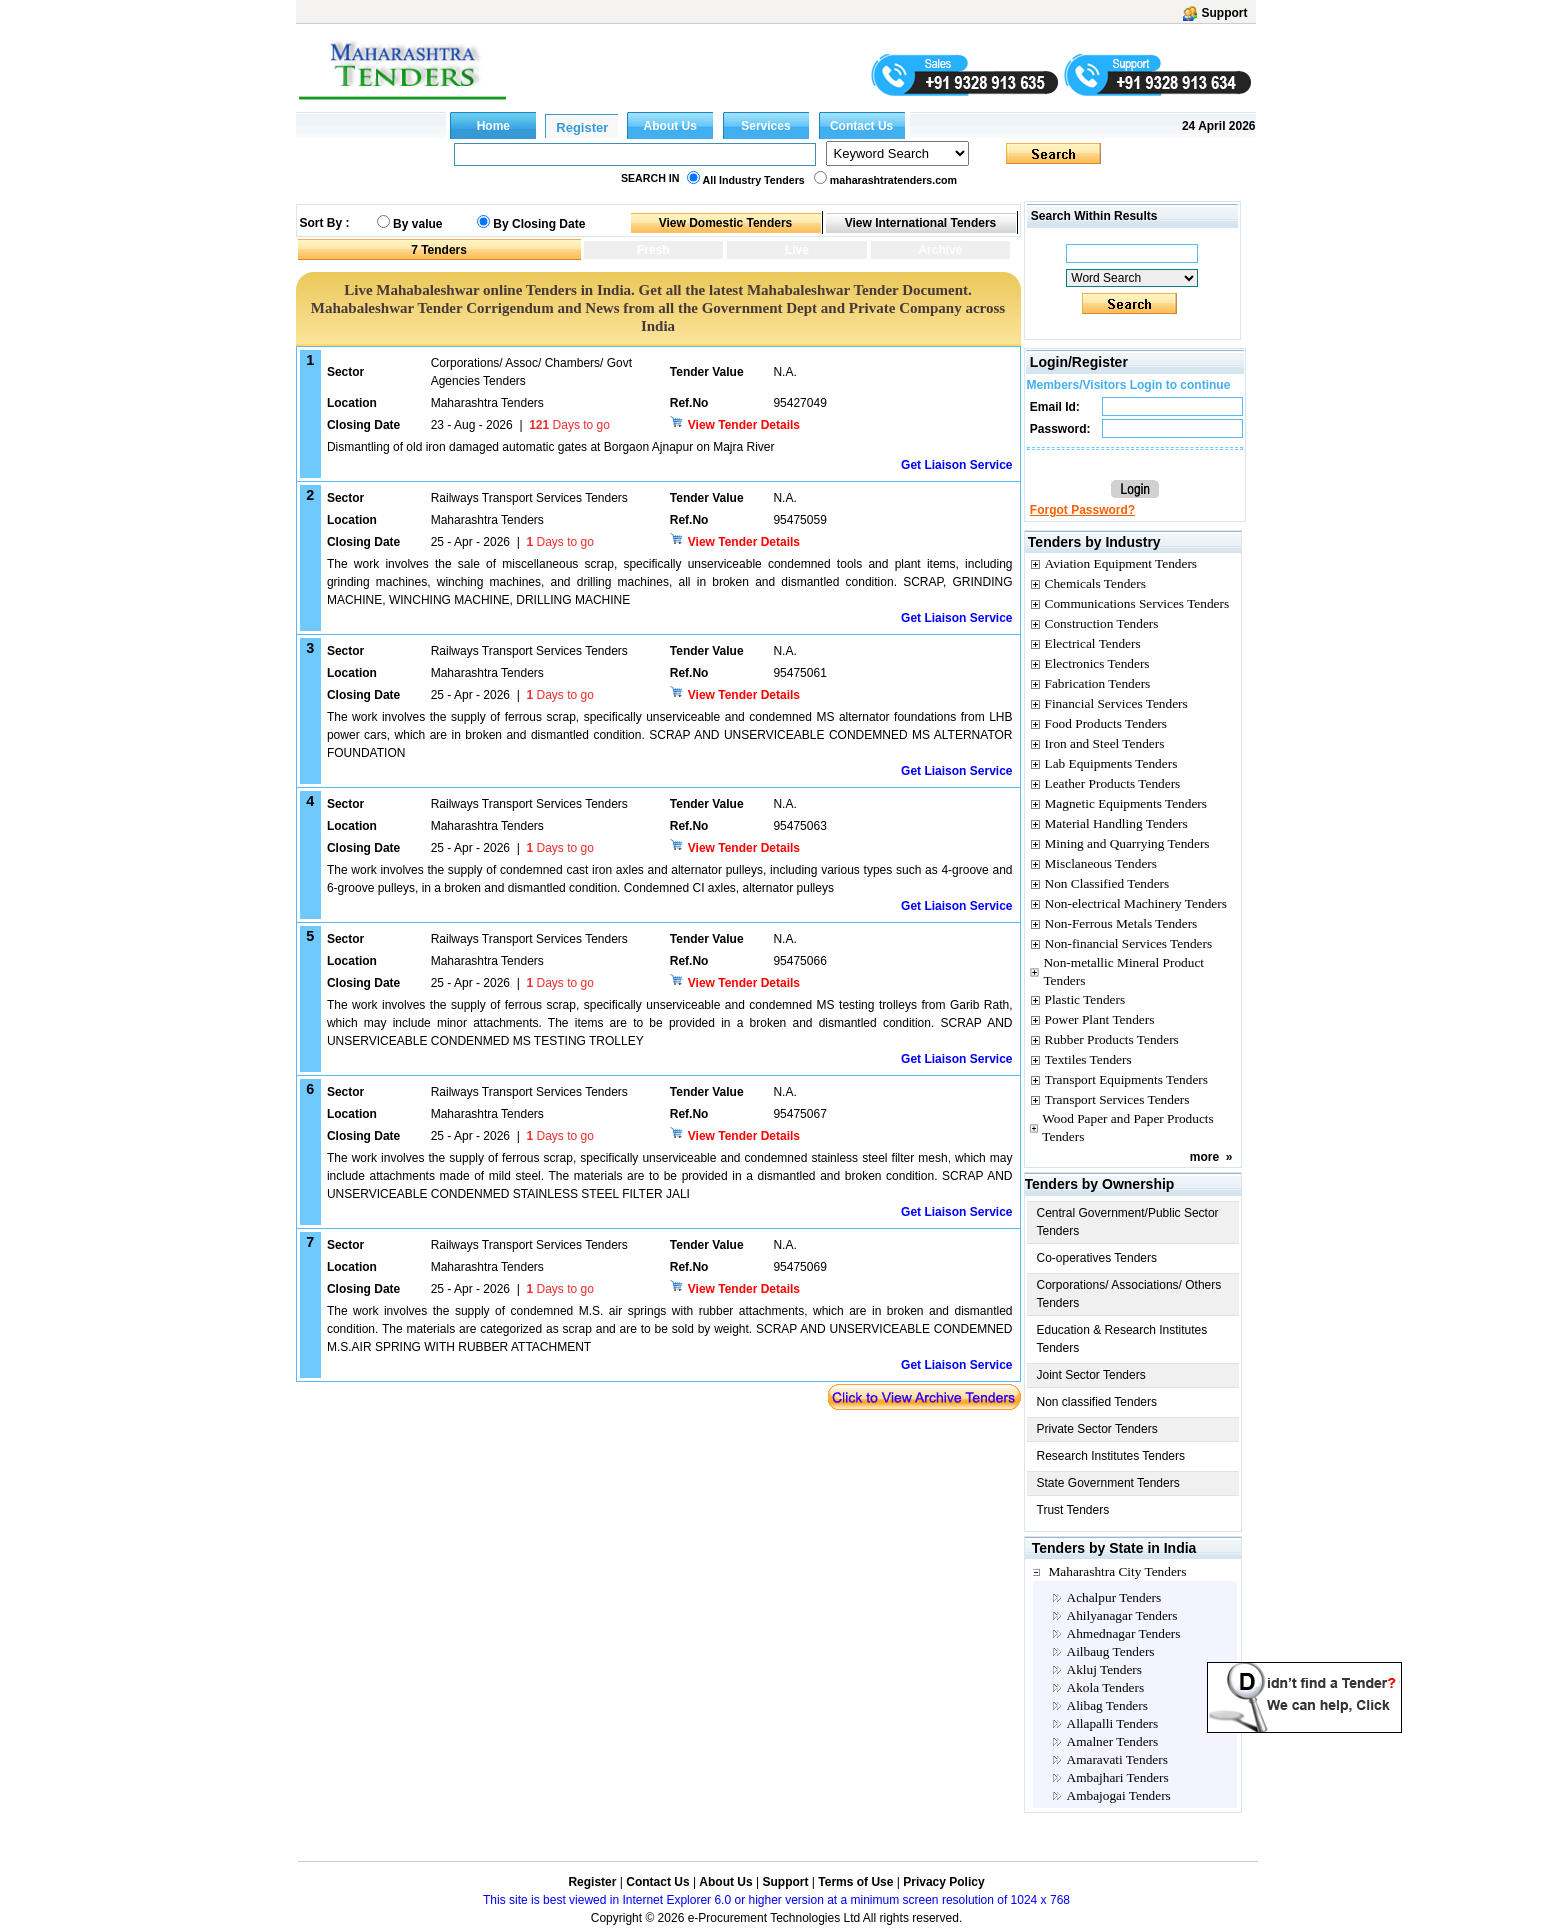 The image size is (1551, 1928). I want to click on By value, so click(417, 224).